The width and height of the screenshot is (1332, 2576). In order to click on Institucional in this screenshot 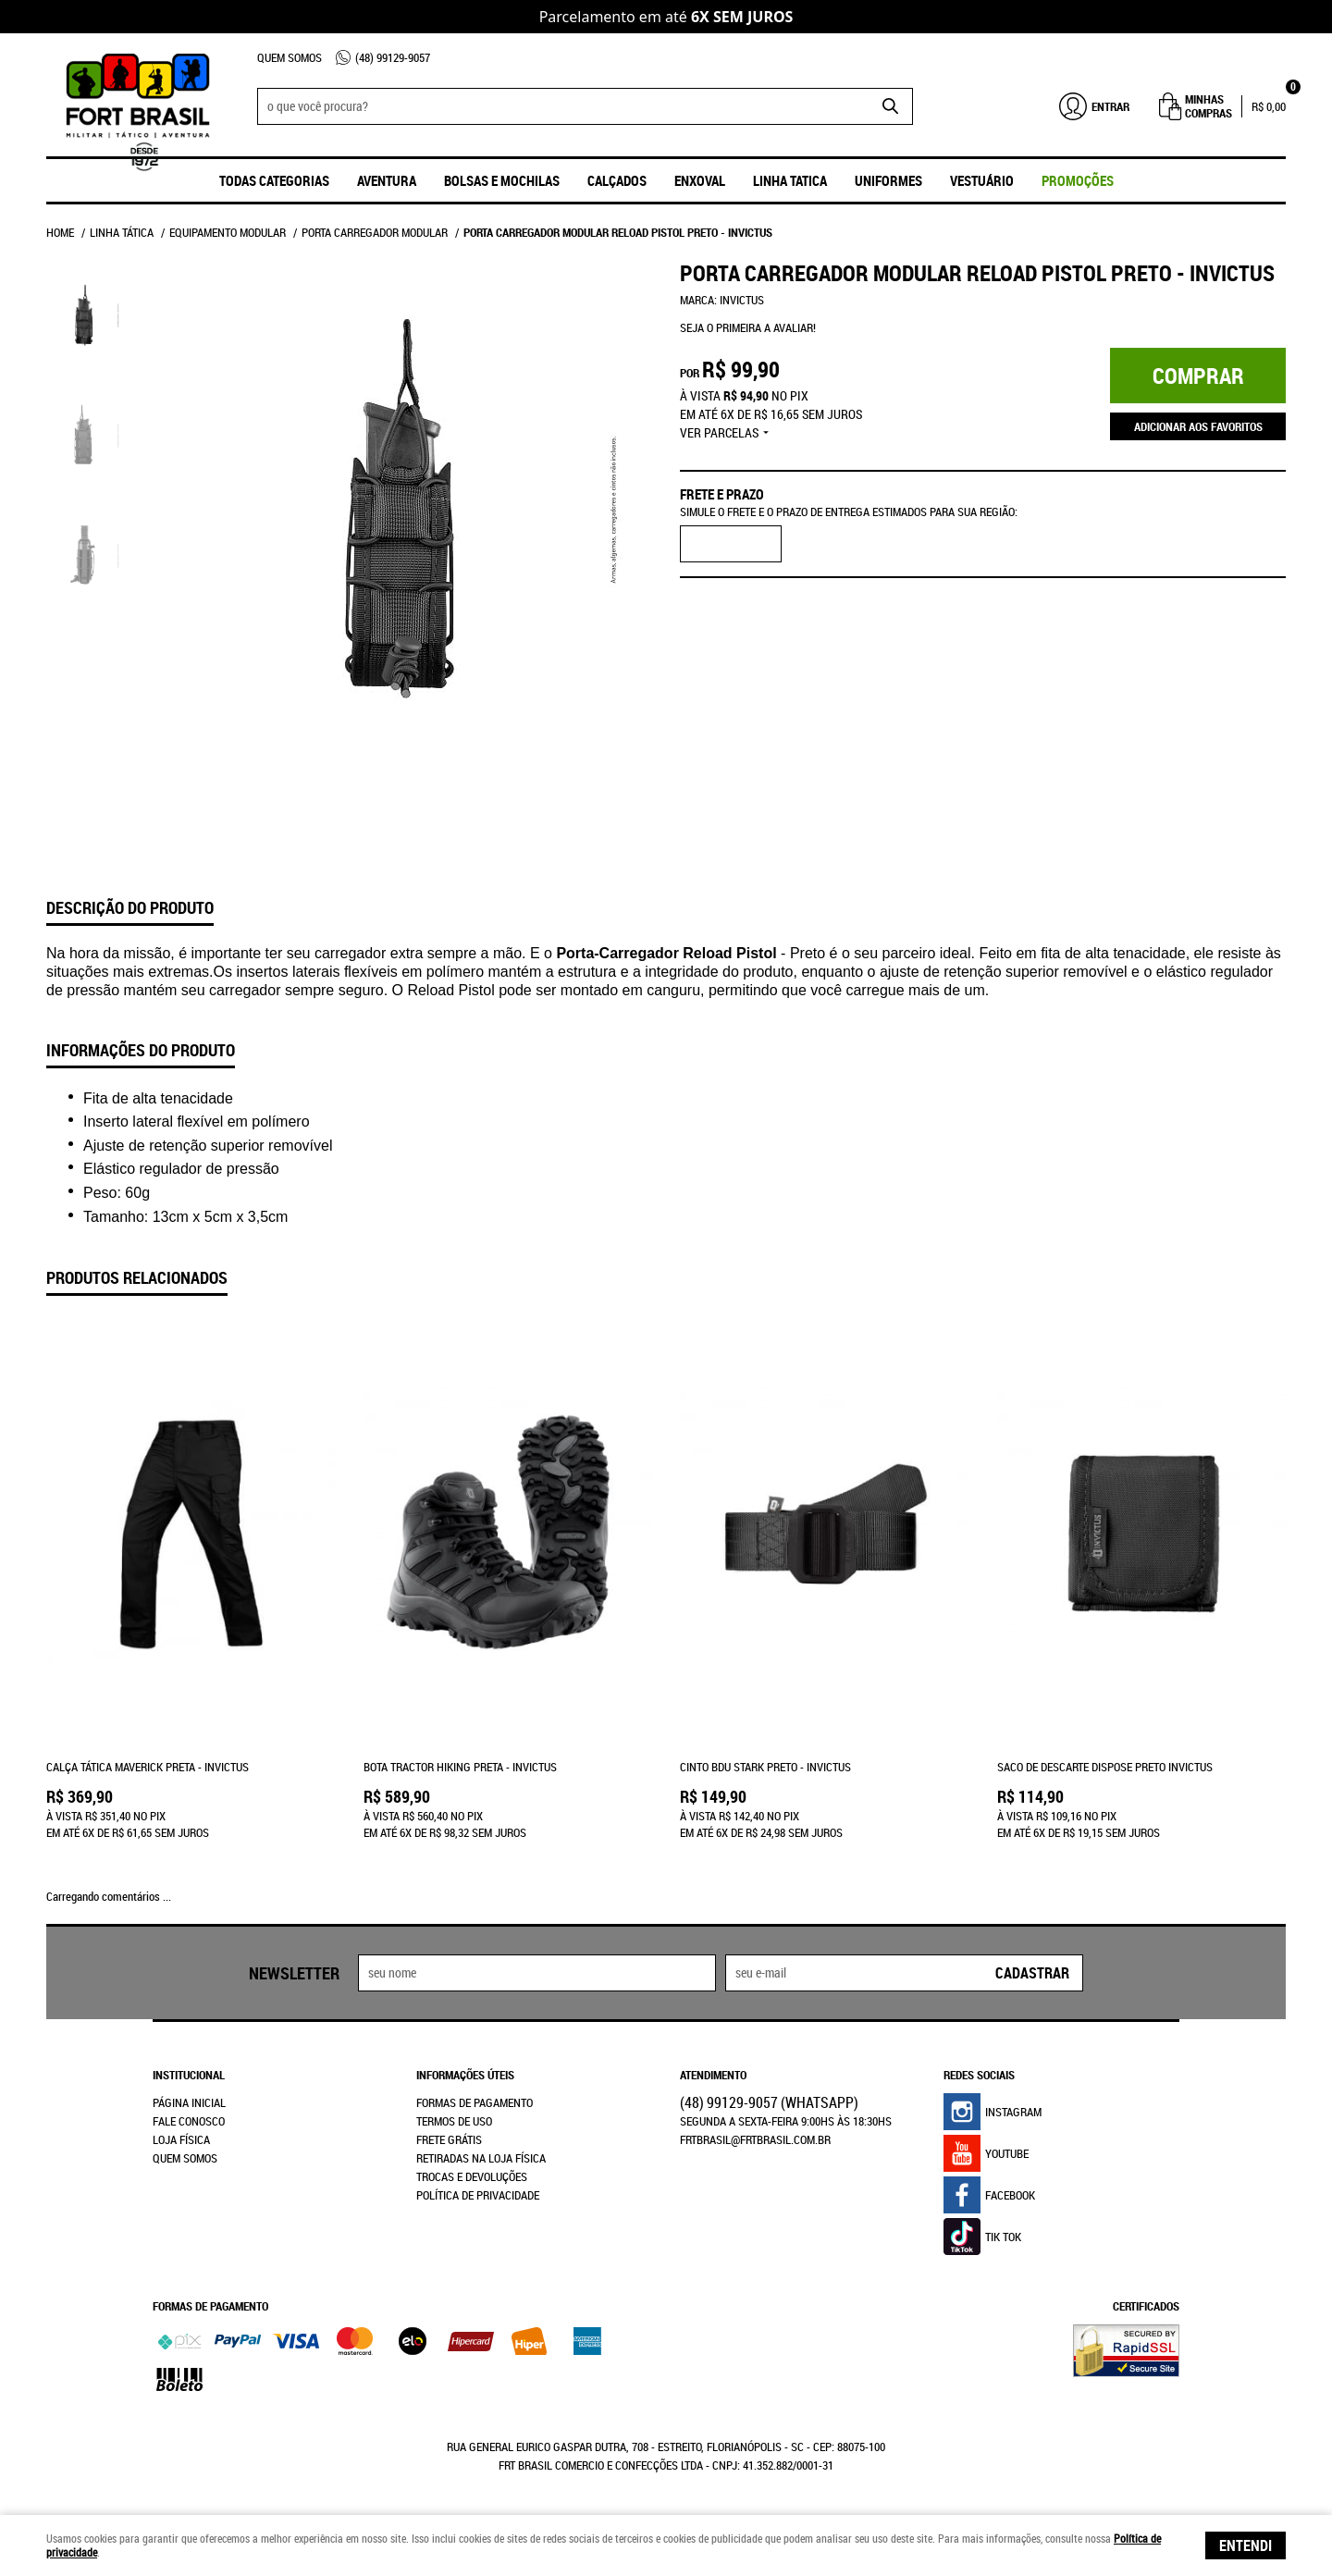, I will do `click(189, 2074)`.